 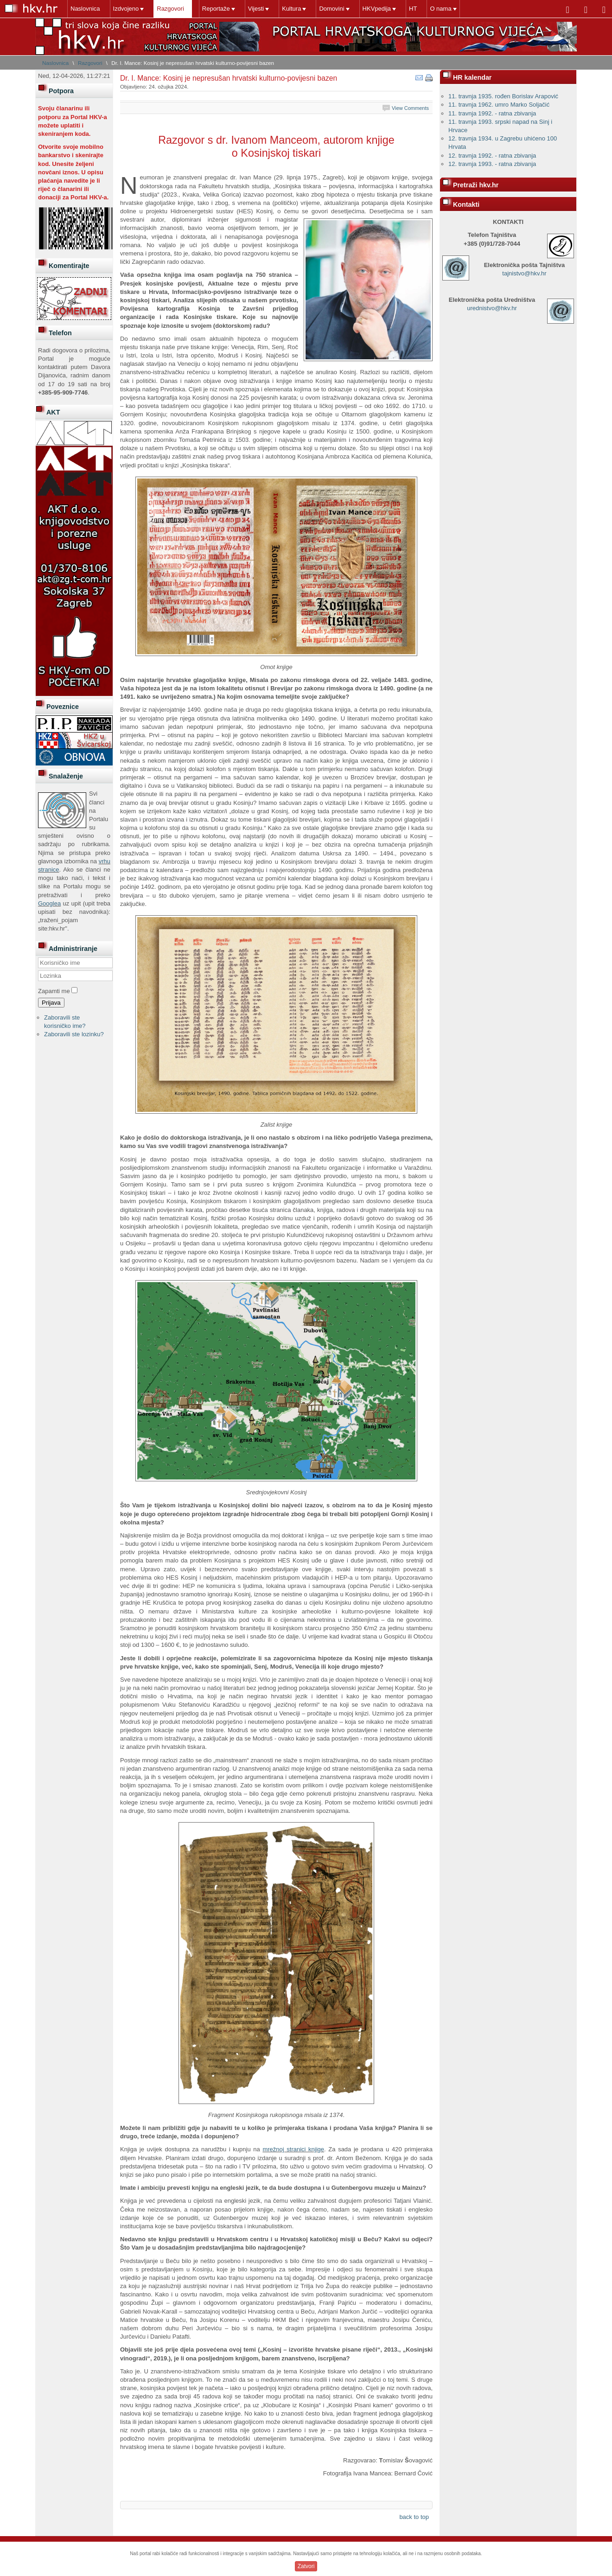 I want to click on Zatvori, so click(x=306, y=2566).